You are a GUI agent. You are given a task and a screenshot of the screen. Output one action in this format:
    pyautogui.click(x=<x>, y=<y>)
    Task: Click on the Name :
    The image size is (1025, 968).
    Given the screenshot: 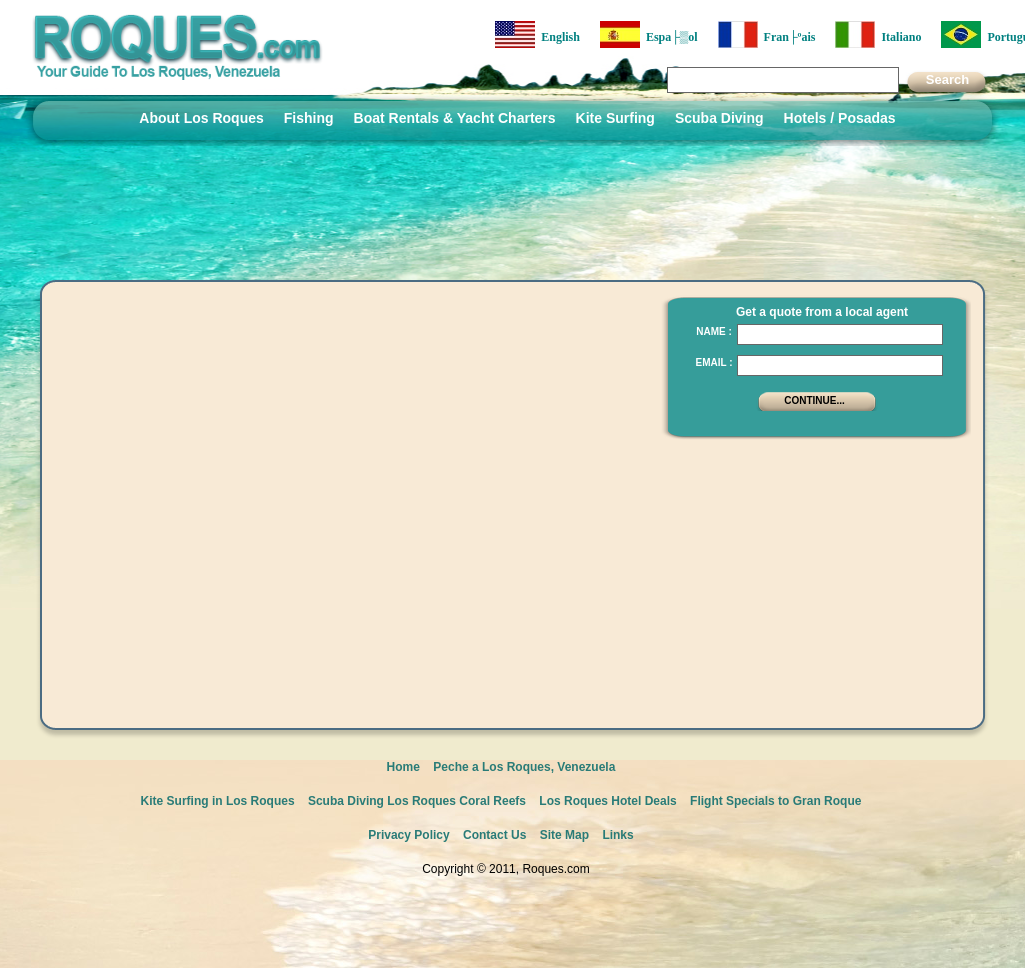 What is the action you would take?
    pyautogui.click(x=714, y=331)
    